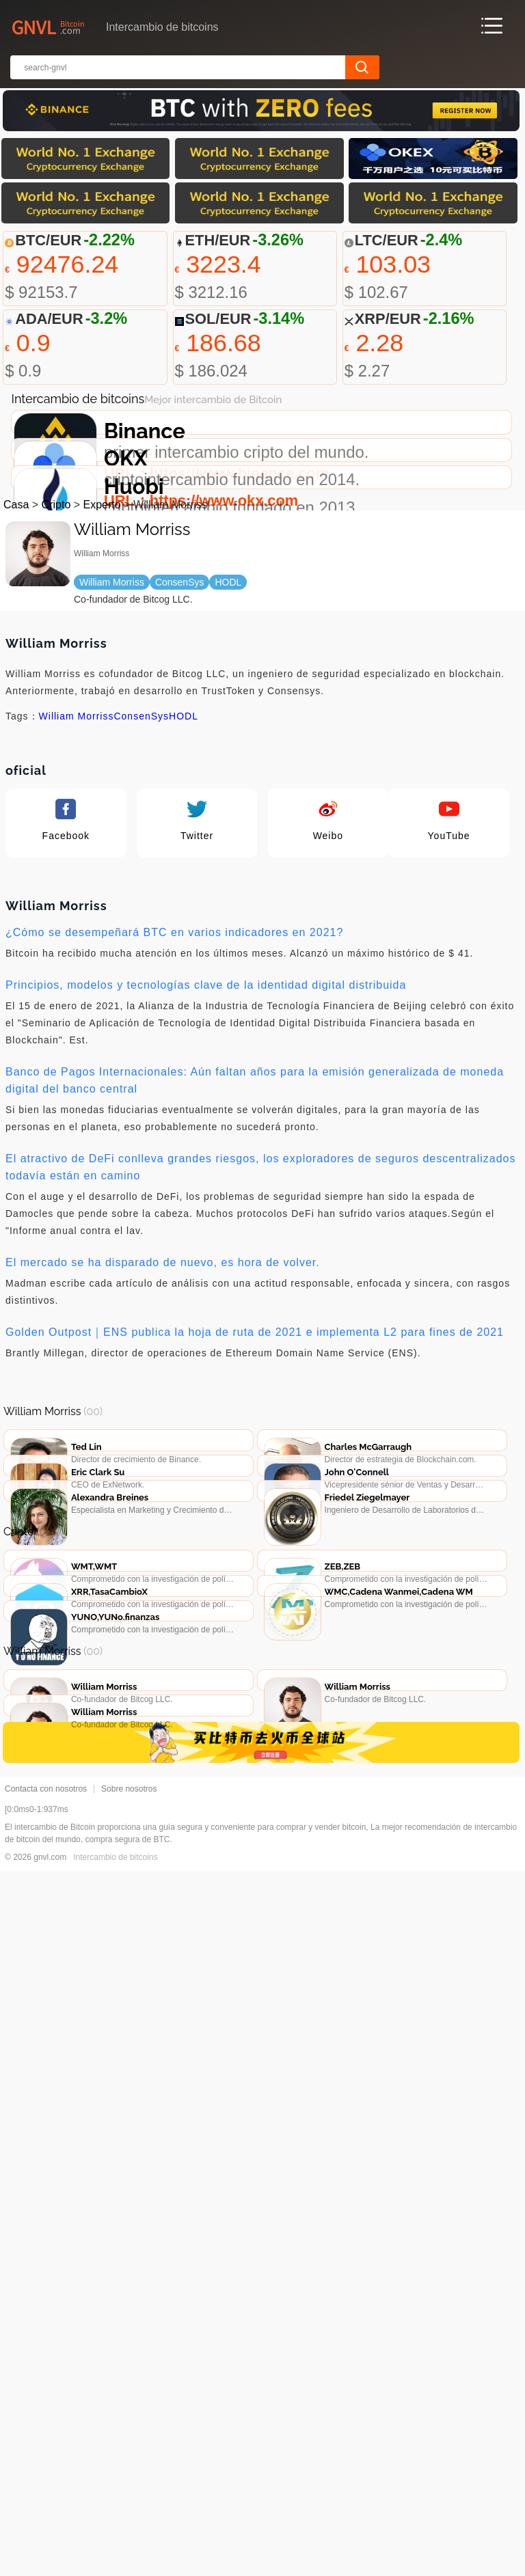 Image resolution: width=525 pixels, height=2576 pixels. What do you see at coordinates (16, 712) in the screenshot?
I see `Casa` at bounding box center [16, 712].